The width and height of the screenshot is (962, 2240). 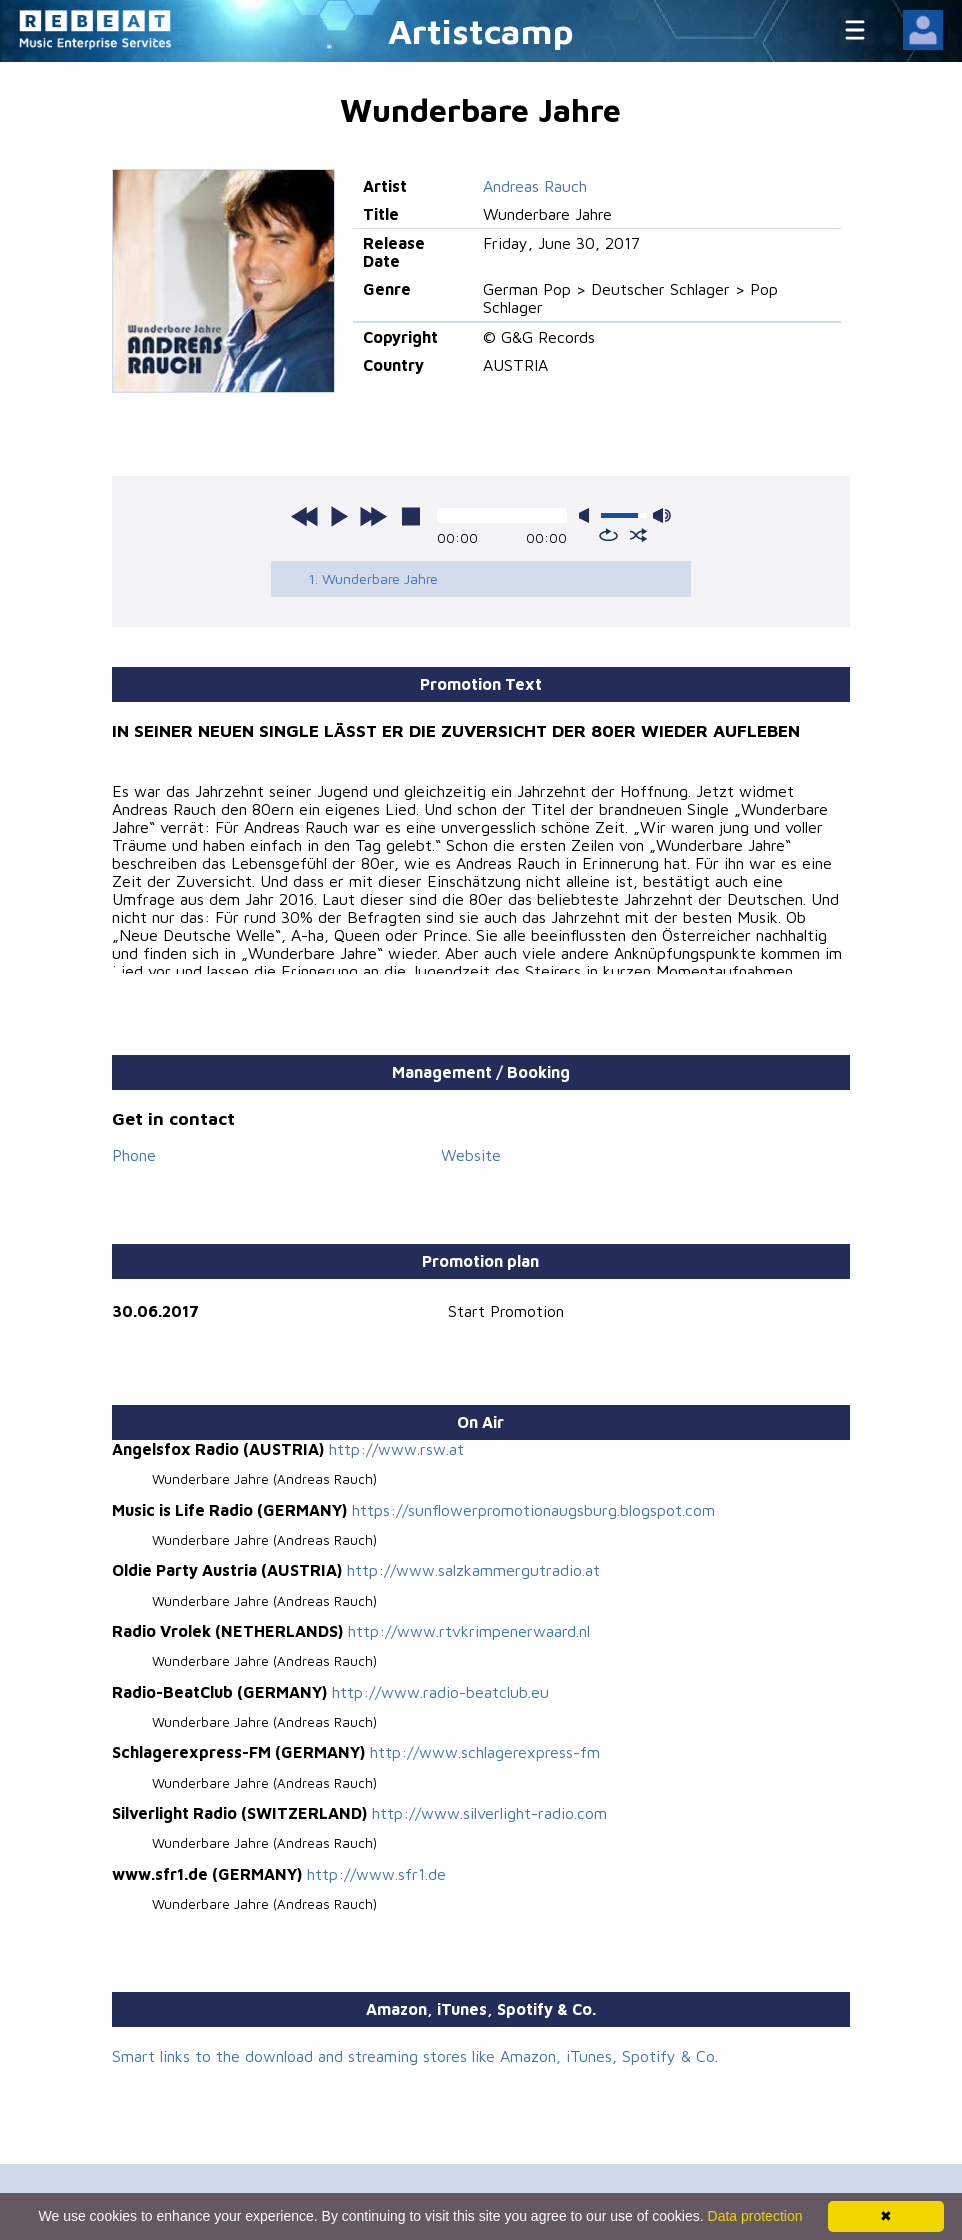 What do you see at coordinates (415, 2056) in the screenshot?
I see `Smart links to the download and streaming stores like Amazon, iTunes, Spotify & Co.` at bounding box center [415, 2056].